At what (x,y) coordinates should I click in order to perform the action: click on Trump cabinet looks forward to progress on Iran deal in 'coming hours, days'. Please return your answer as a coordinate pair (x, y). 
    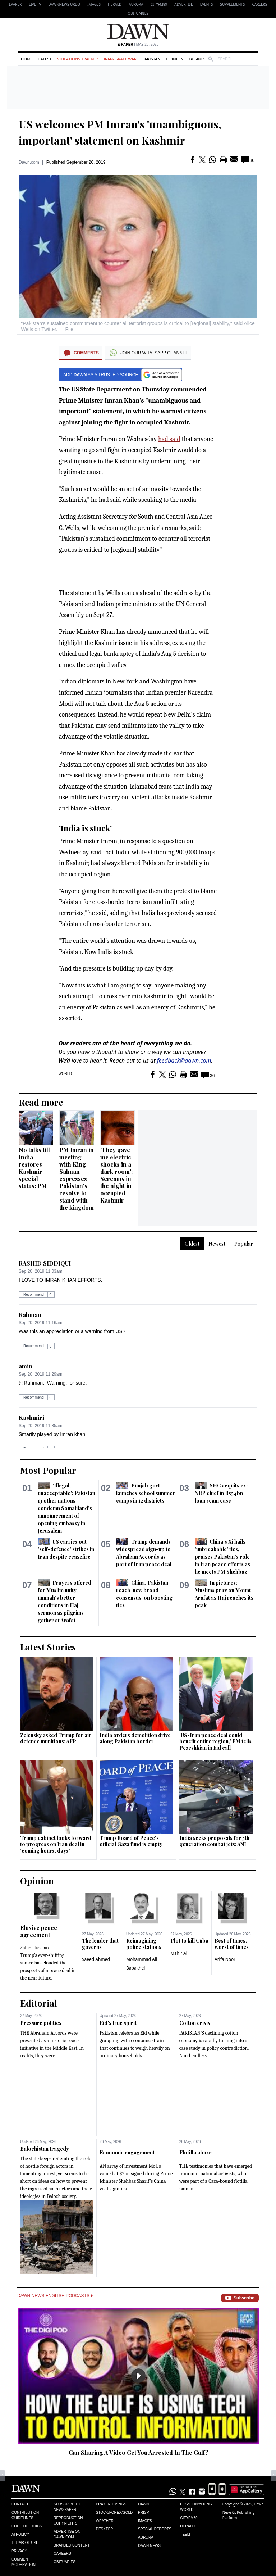
    Looking at the image, I should click on (55, 1844).